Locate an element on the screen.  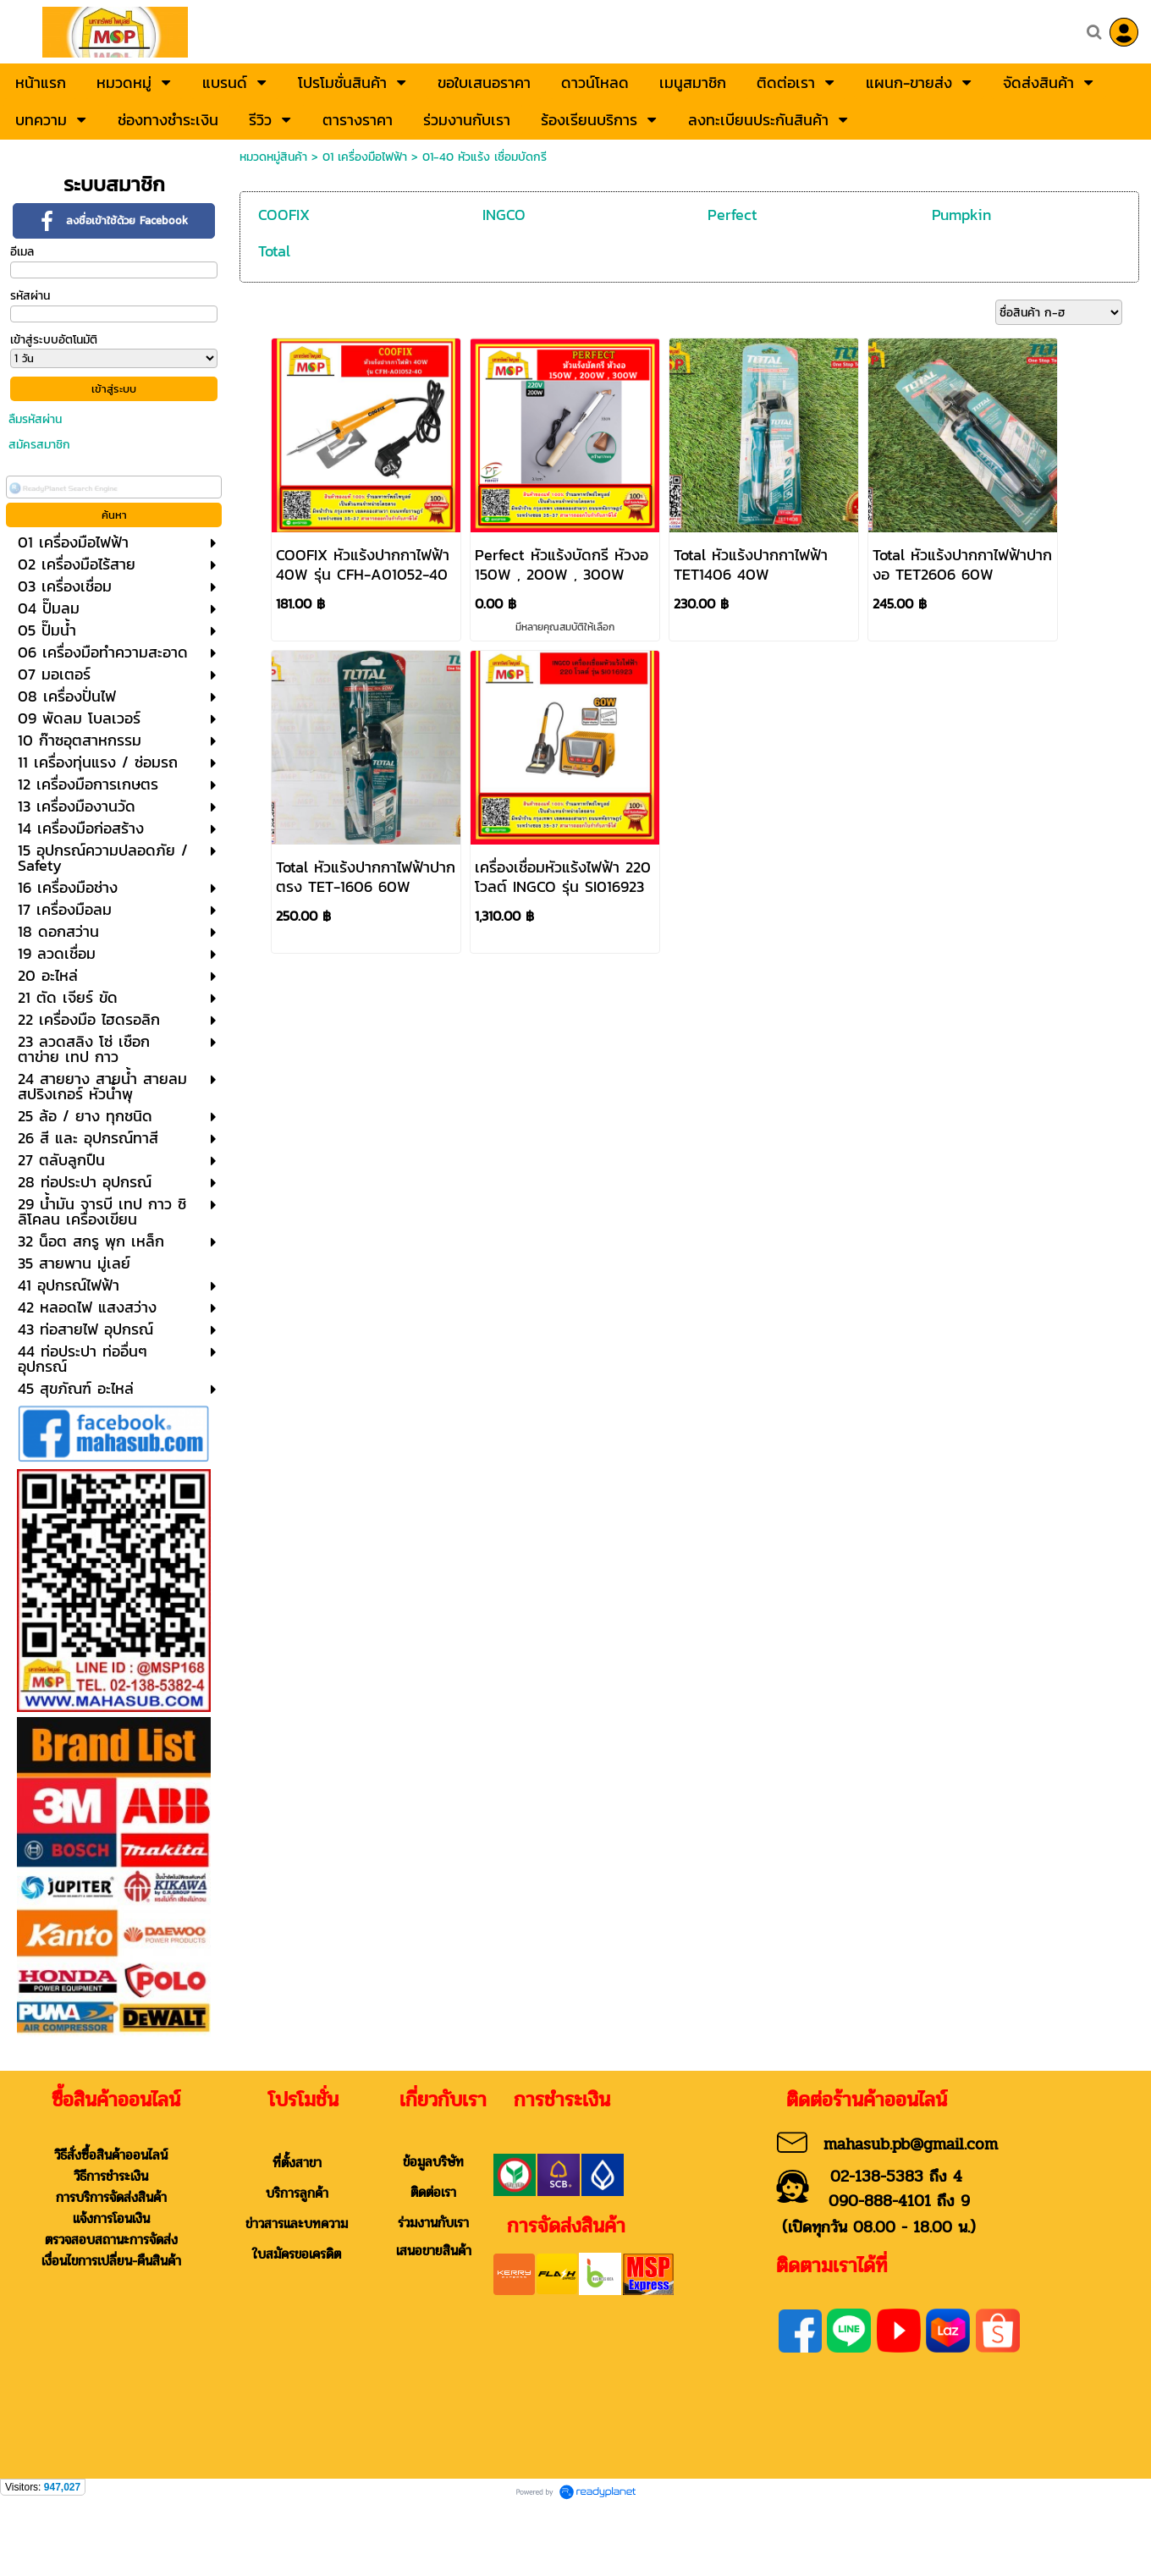
อีเมล is located at coordinates (22, 252).